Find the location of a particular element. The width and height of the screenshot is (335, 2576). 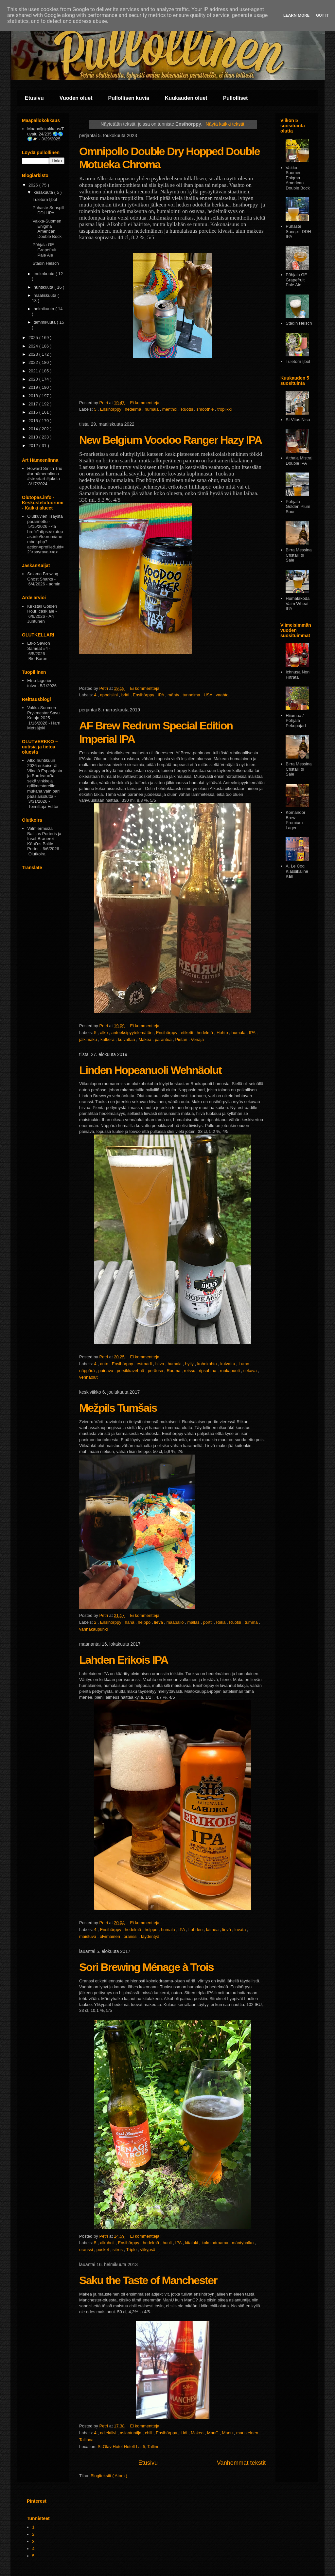

St Vitus Nisu is located at coordinates (298, 419).